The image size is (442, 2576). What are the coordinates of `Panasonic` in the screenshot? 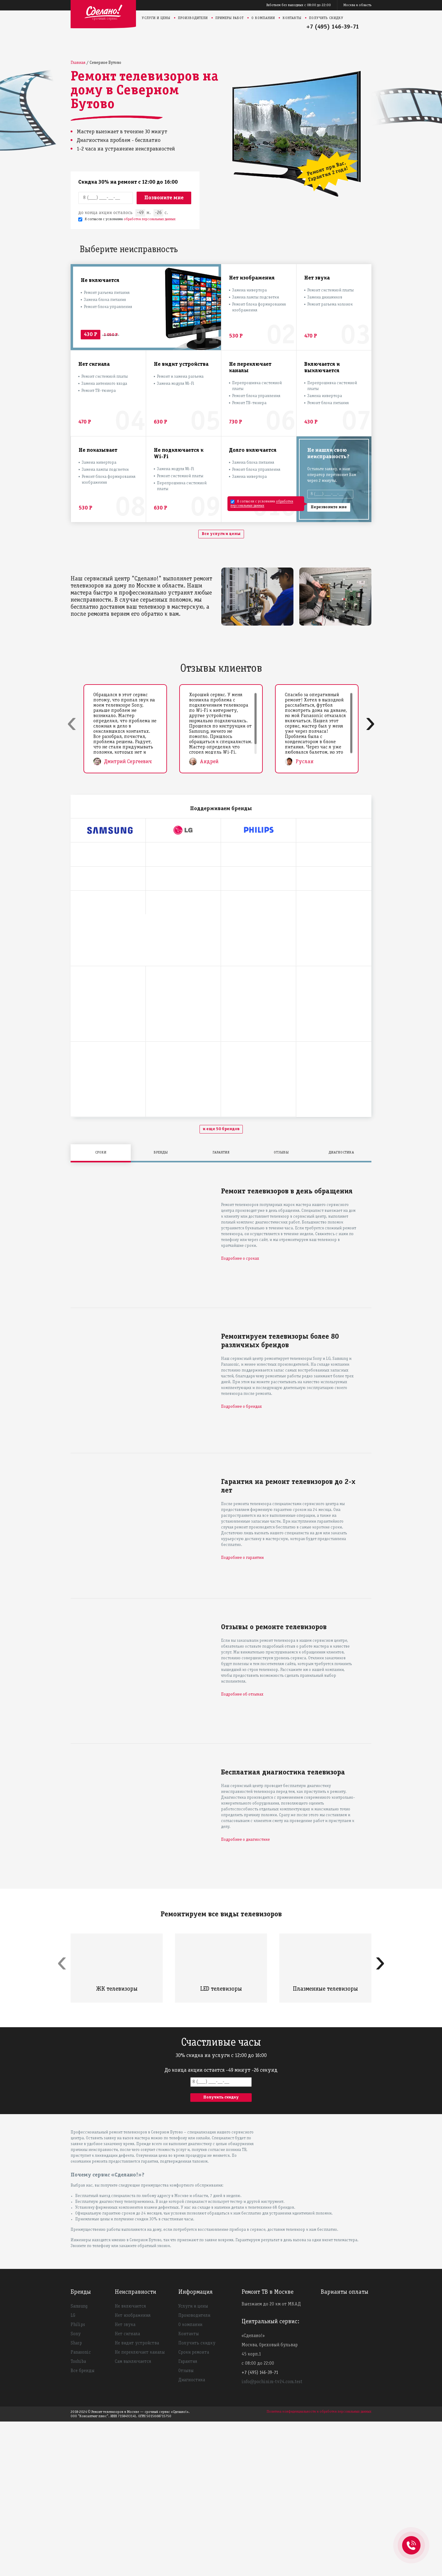 It's located at (81, 2507).